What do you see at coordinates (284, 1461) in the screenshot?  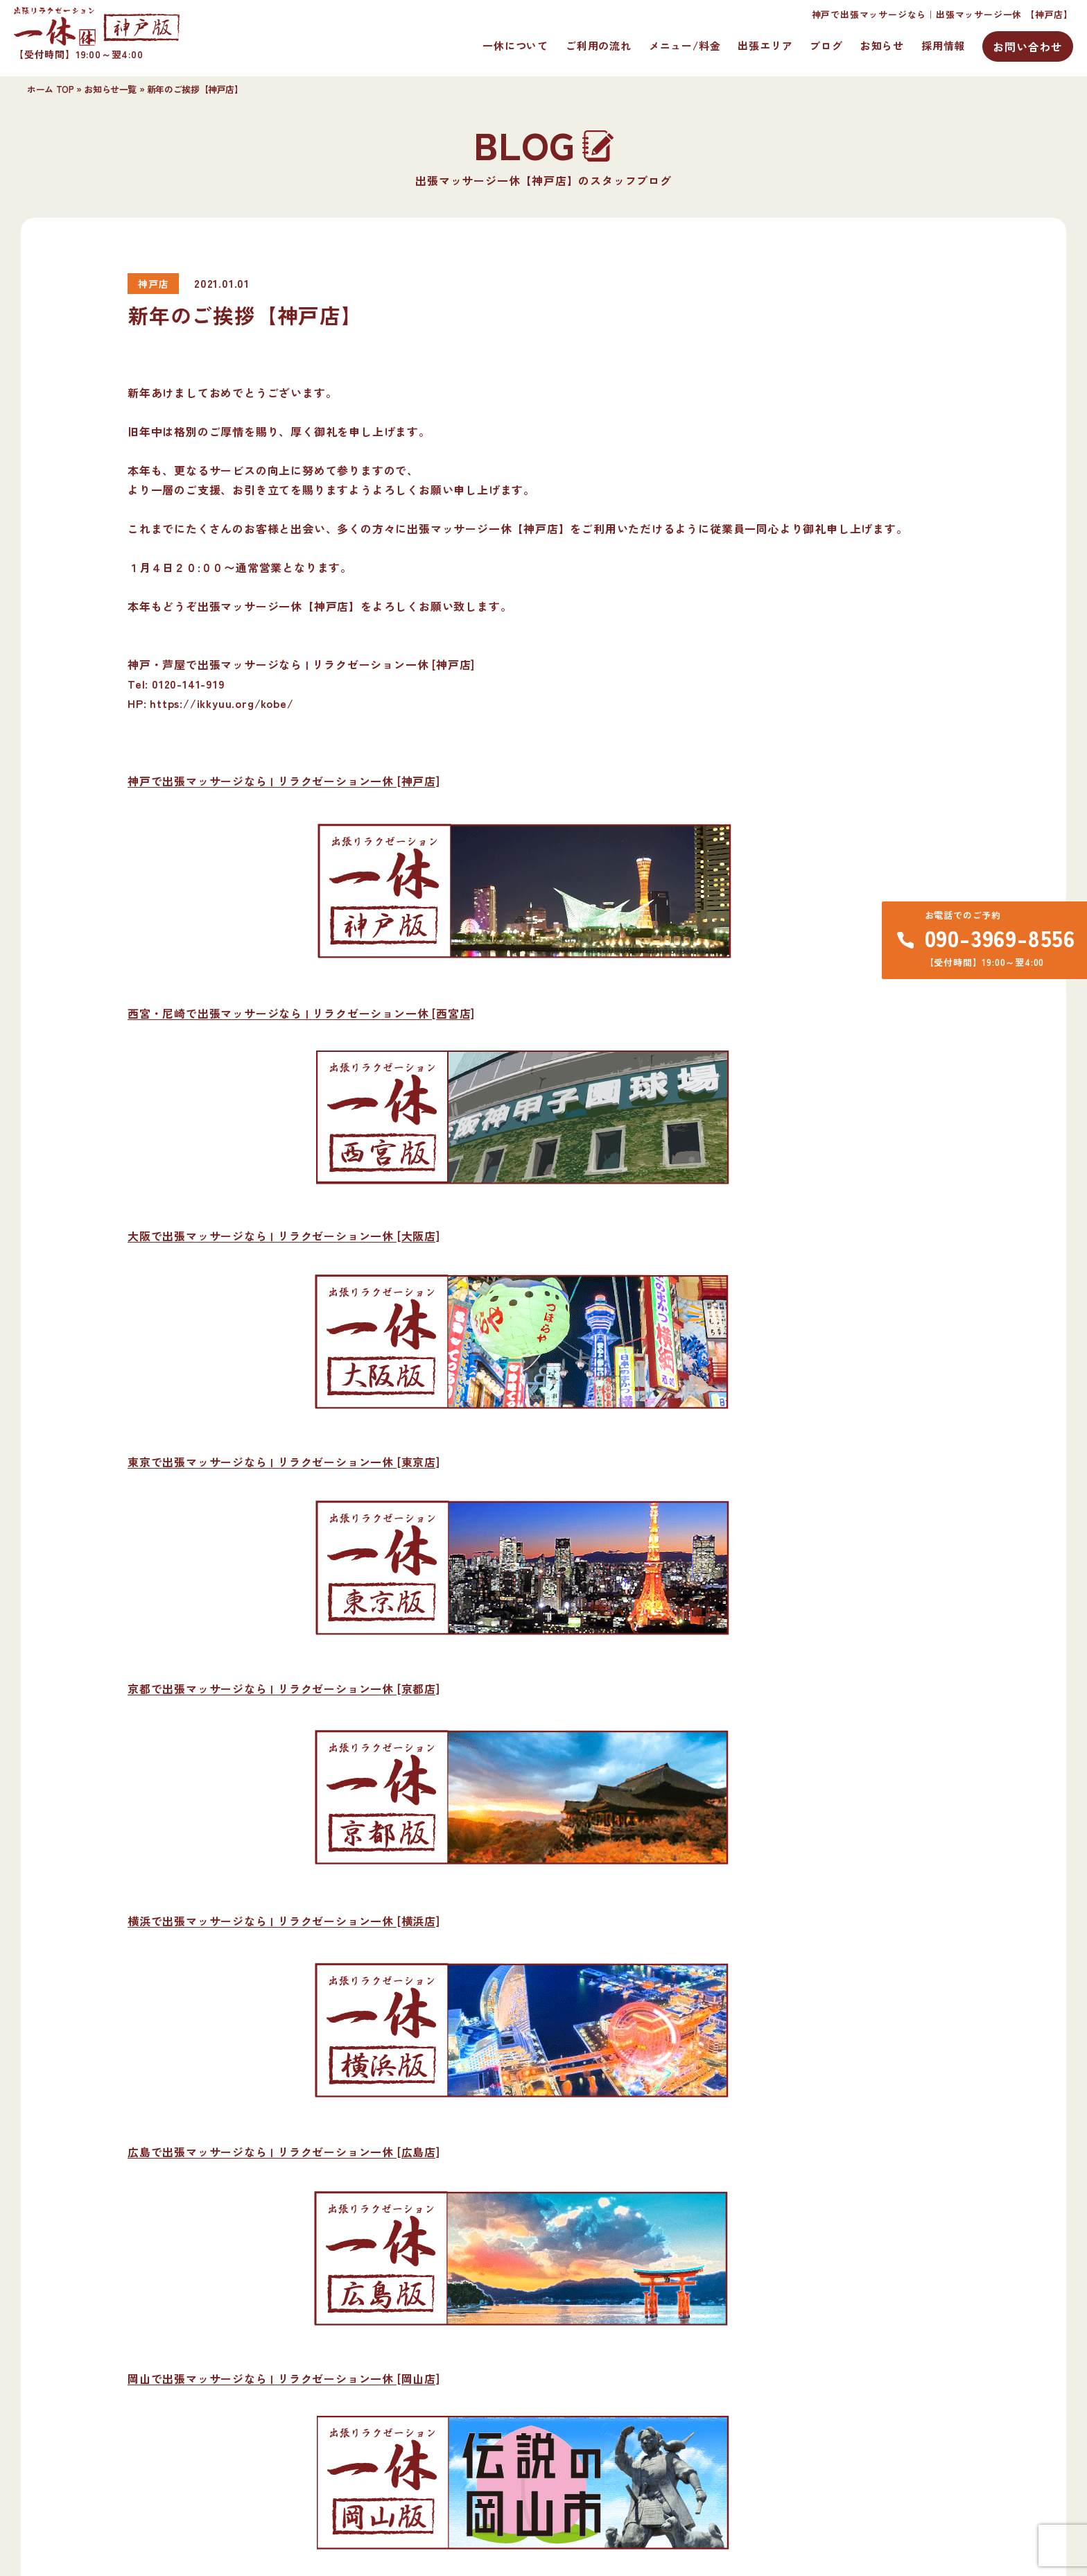 I see `東京で出張マッサージなら | リラクゼーション一休 [東京店]` at bounding box center [284, 1461].